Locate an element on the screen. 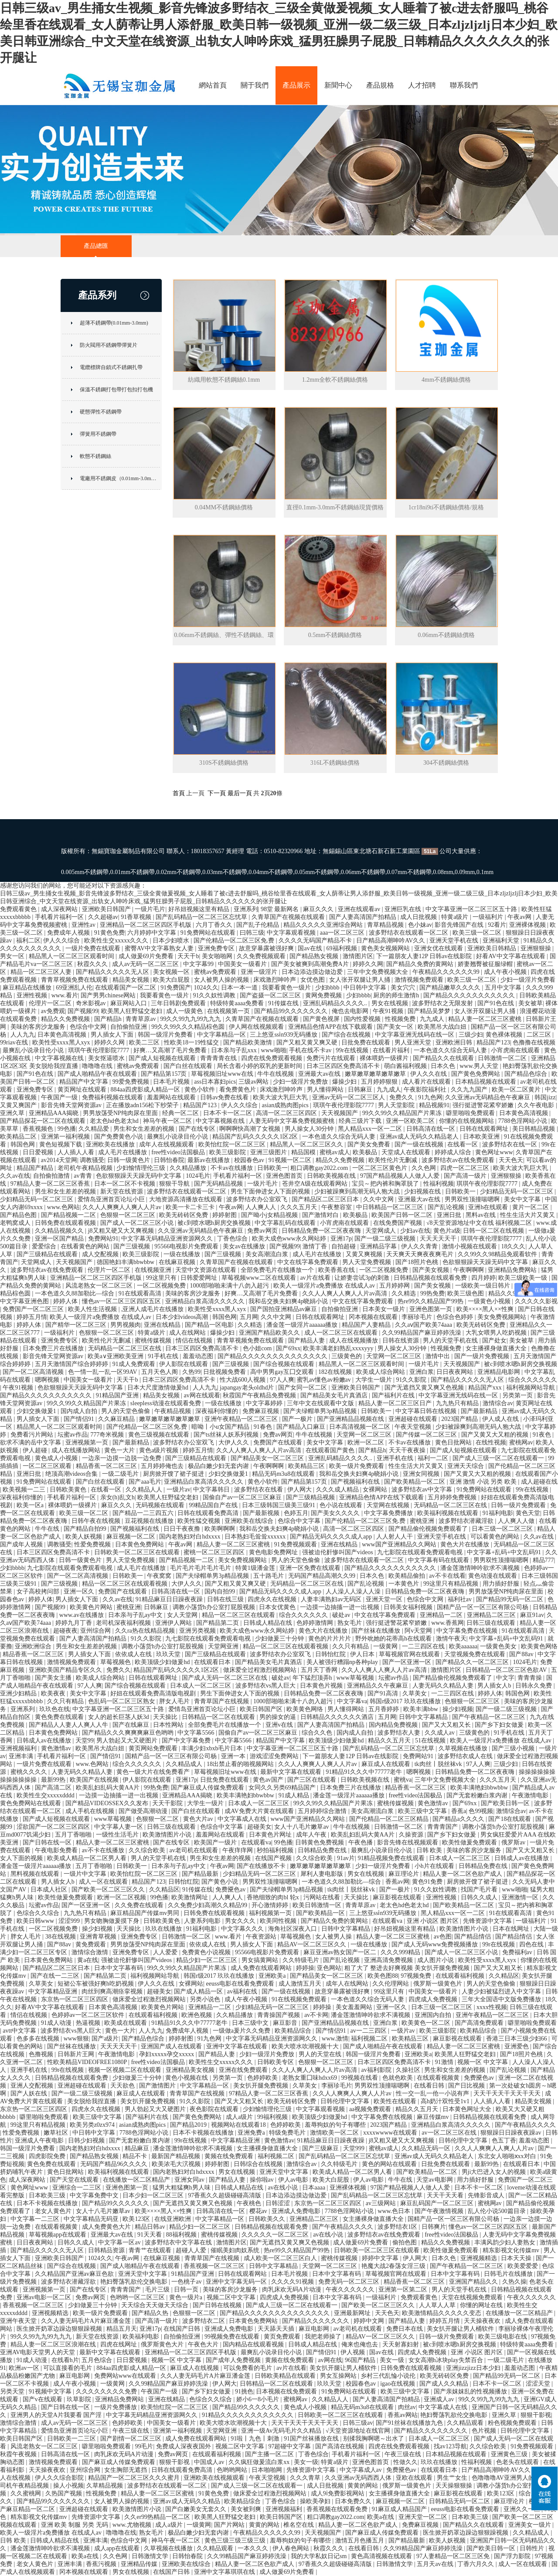 The width and height of the screenshot is (558, 2576). 毛片毛片毛片毛片毛片 is located at coordinates (201, 1568).